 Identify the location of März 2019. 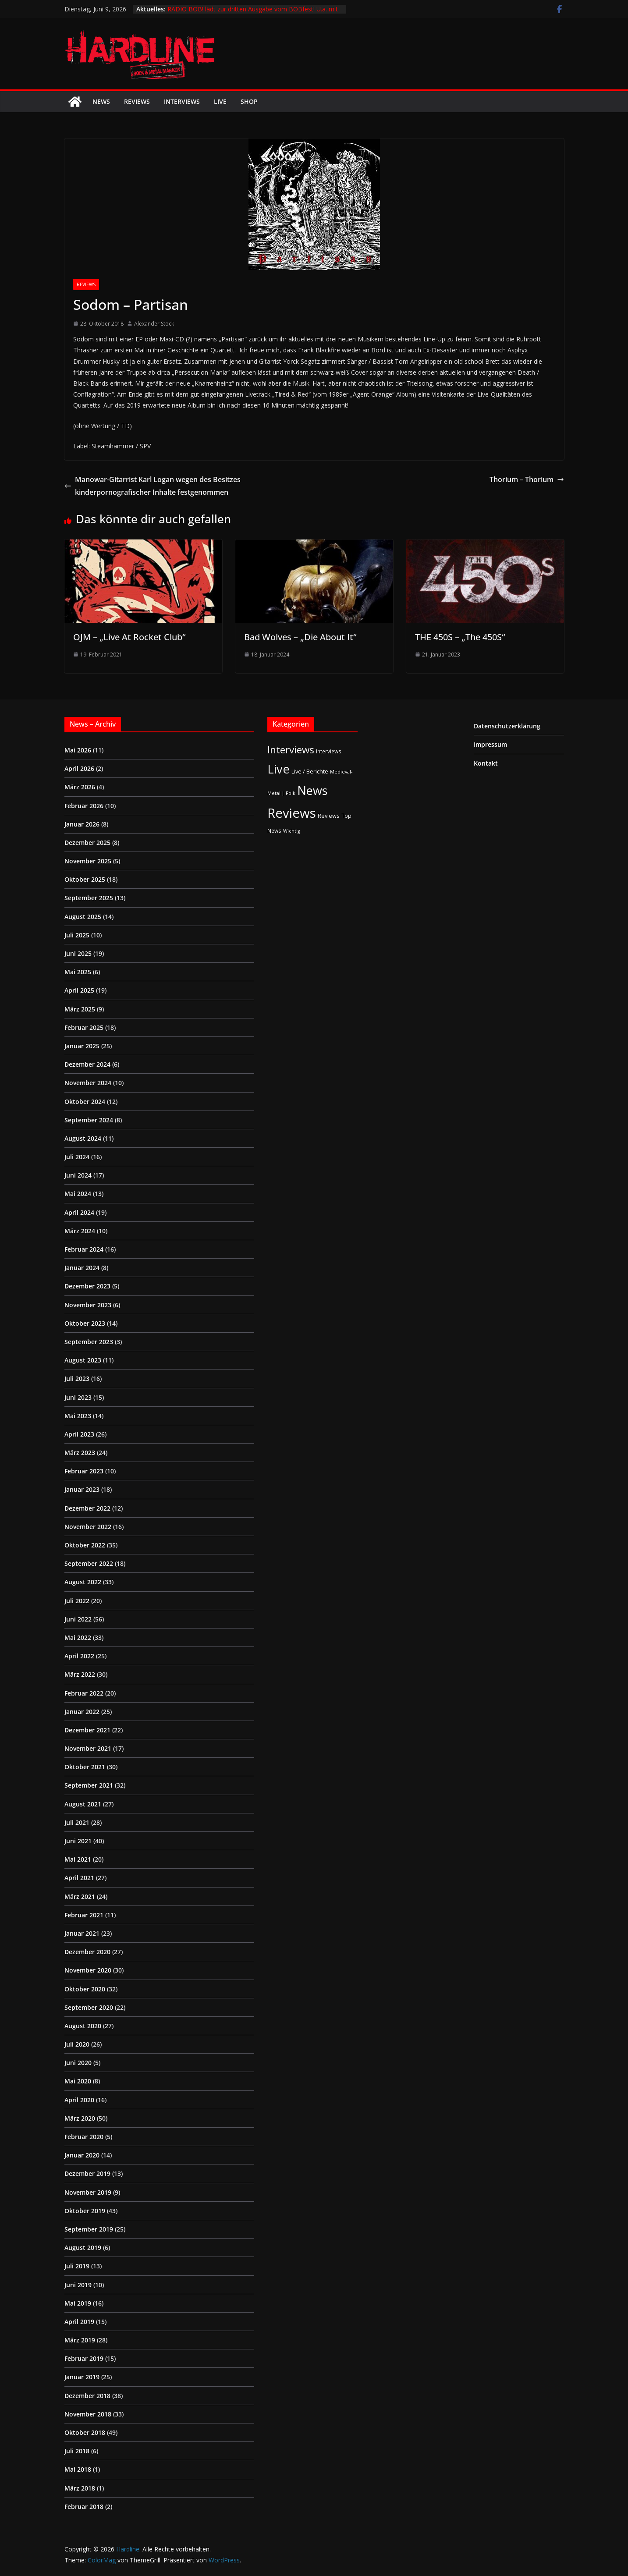
(79, 2340).